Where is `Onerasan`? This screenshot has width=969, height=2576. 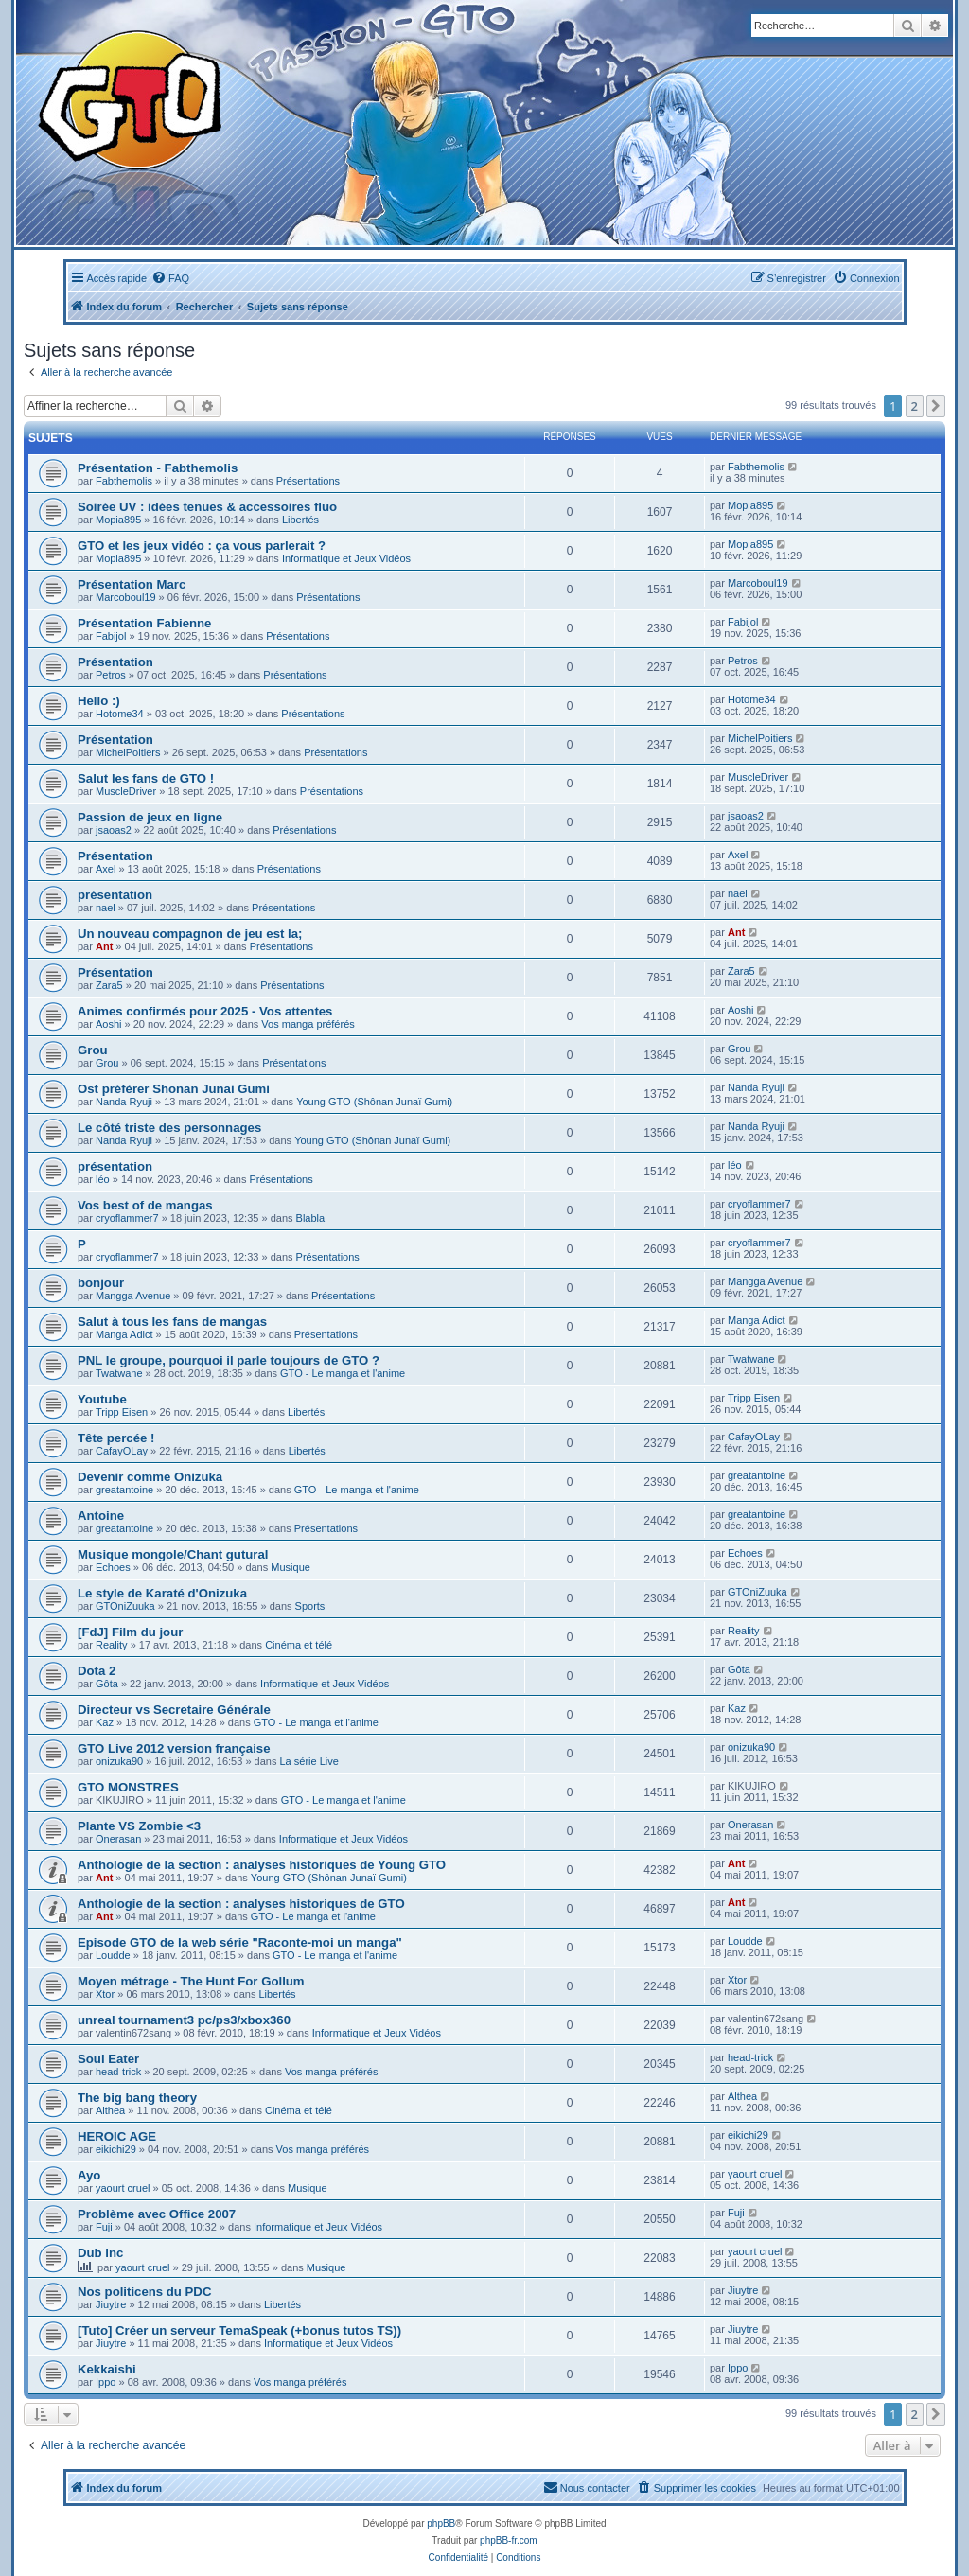
Onerasan is located at coordinates (118, 1838).